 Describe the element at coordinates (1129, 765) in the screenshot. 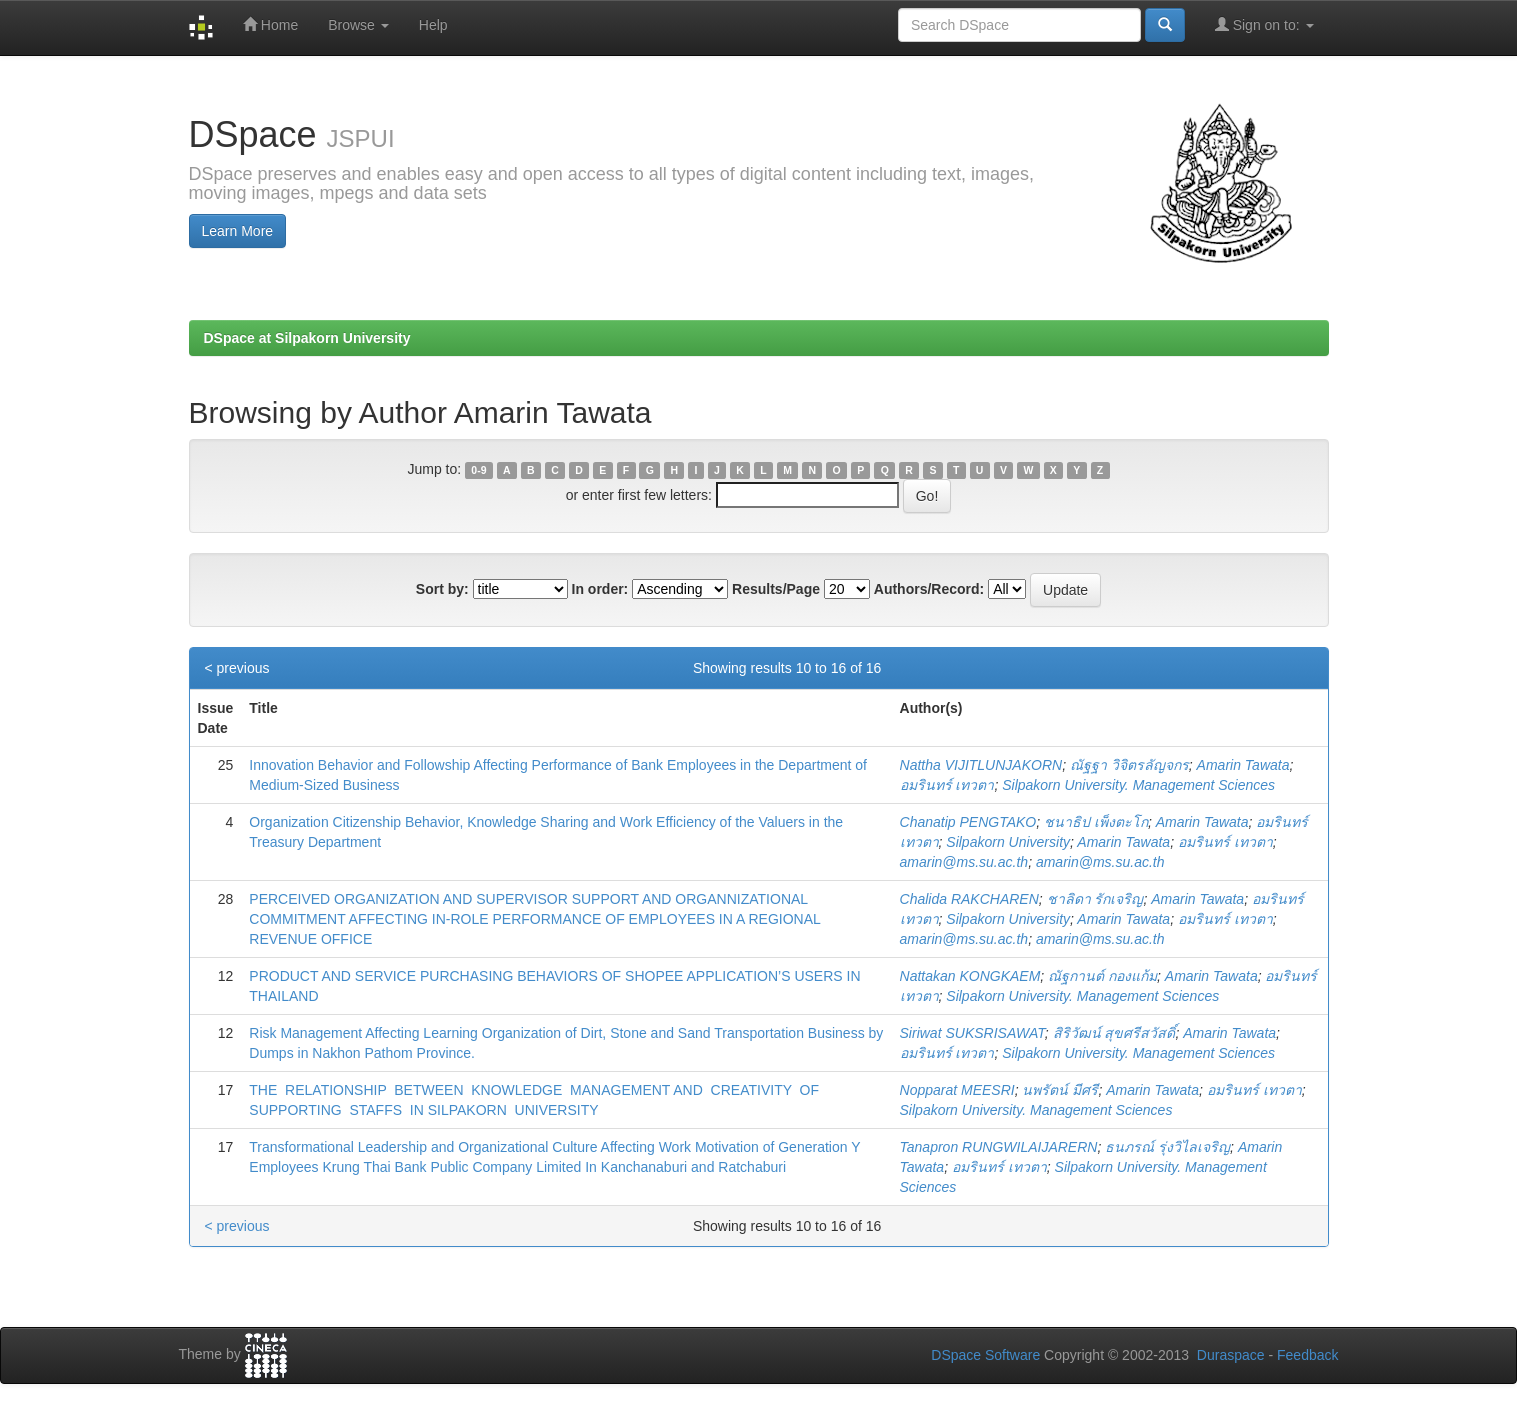

I see `ณัฐฐา วิจิตรลัญจกร` at that location.